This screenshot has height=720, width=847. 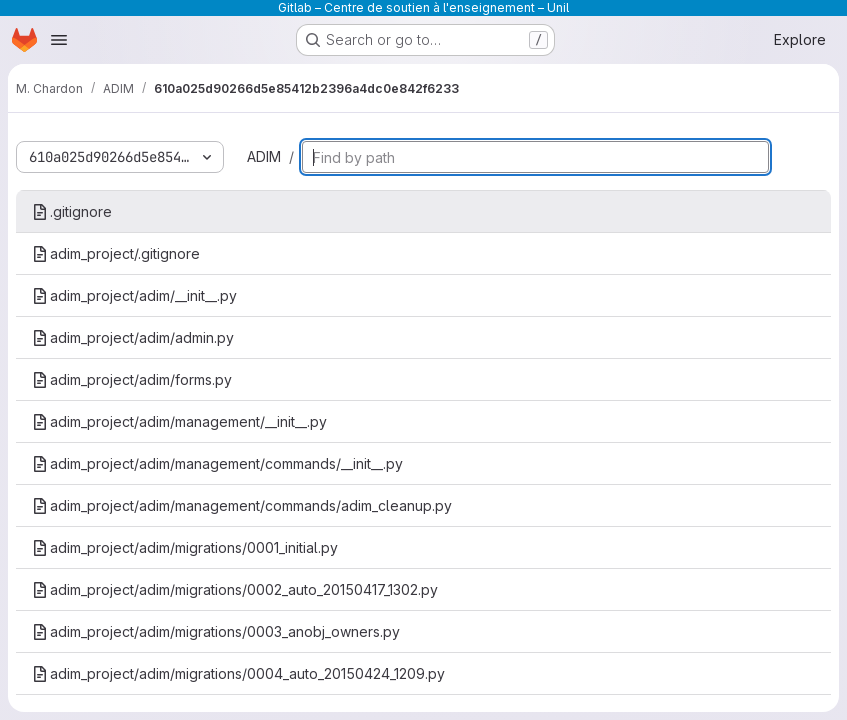 What do you see at coordinates (264, 156) in the screenshot?
I see `ADIM` at bounding box center [264, 156].